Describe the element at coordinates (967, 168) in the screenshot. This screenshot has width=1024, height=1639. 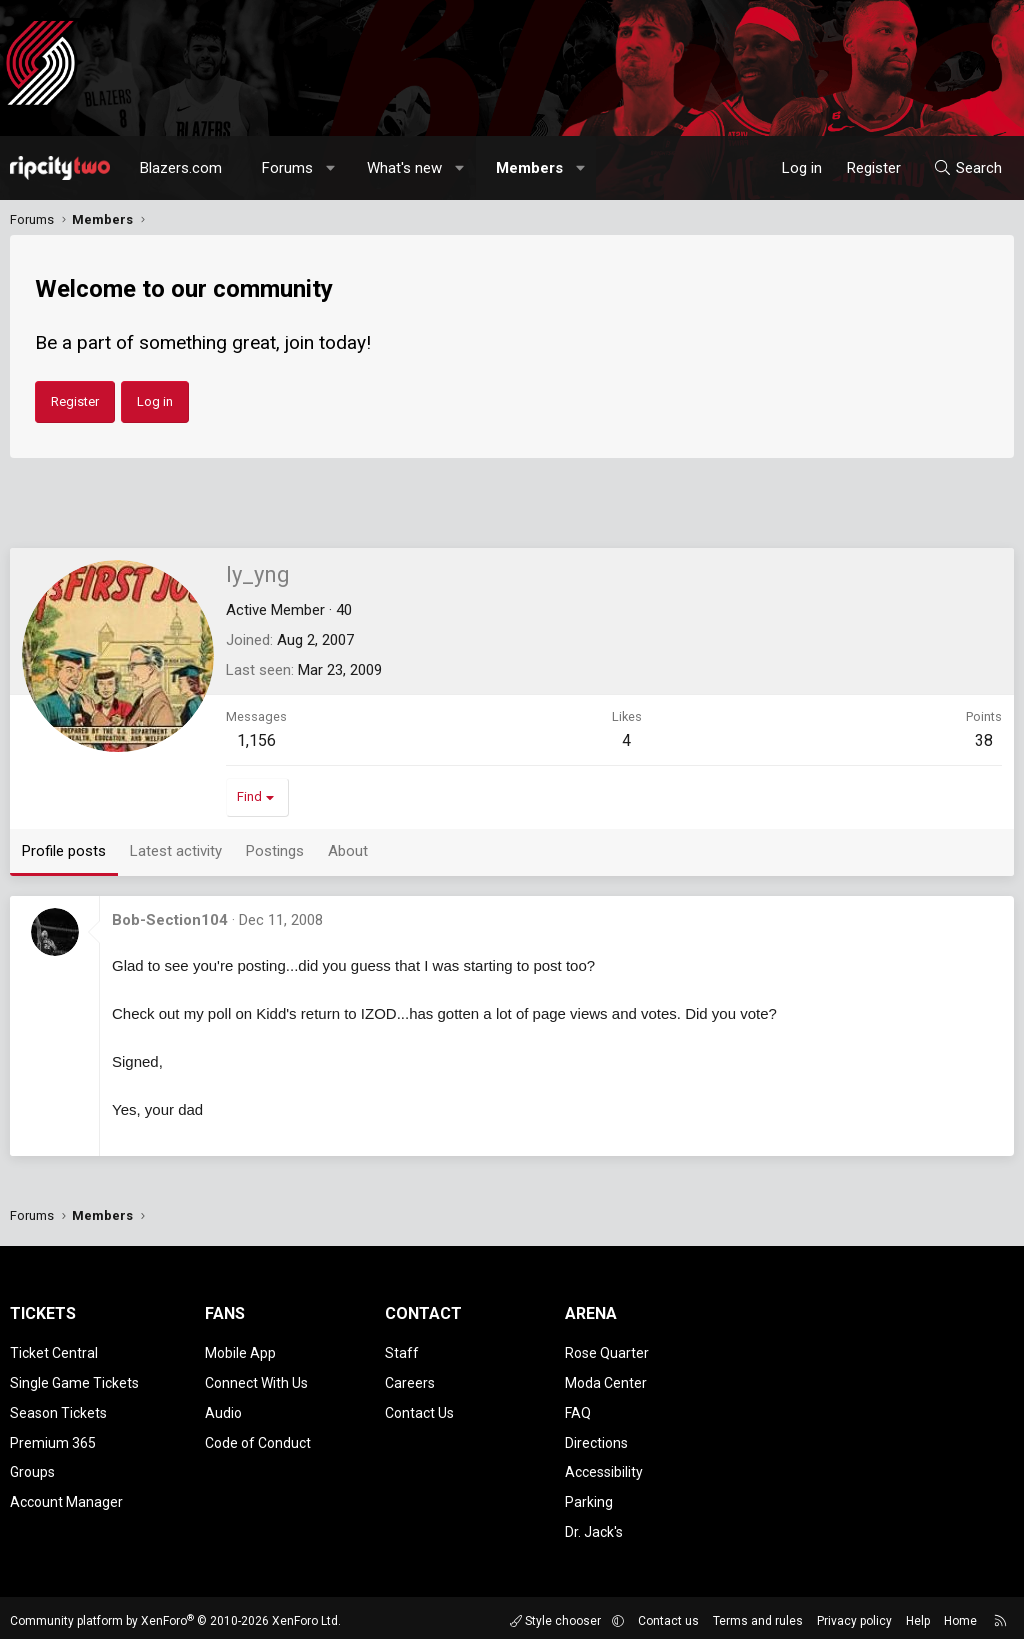
I see `[Search]` at that location.